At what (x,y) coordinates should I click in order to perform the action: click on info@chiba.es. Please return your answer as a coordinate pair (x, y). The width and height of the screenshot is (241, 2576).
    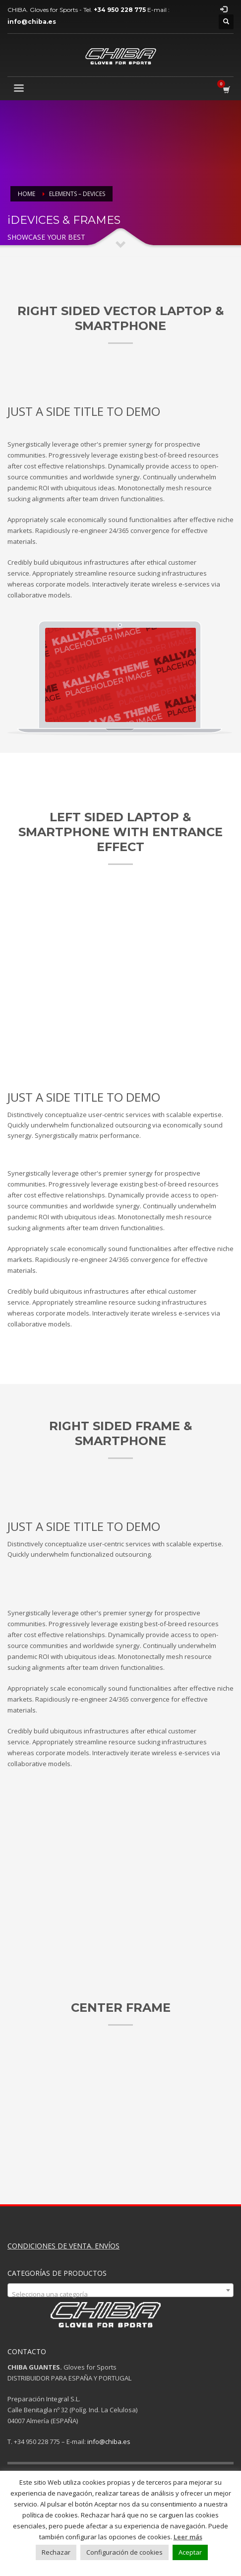
    Looking at the image, I should click on (108, 2441).